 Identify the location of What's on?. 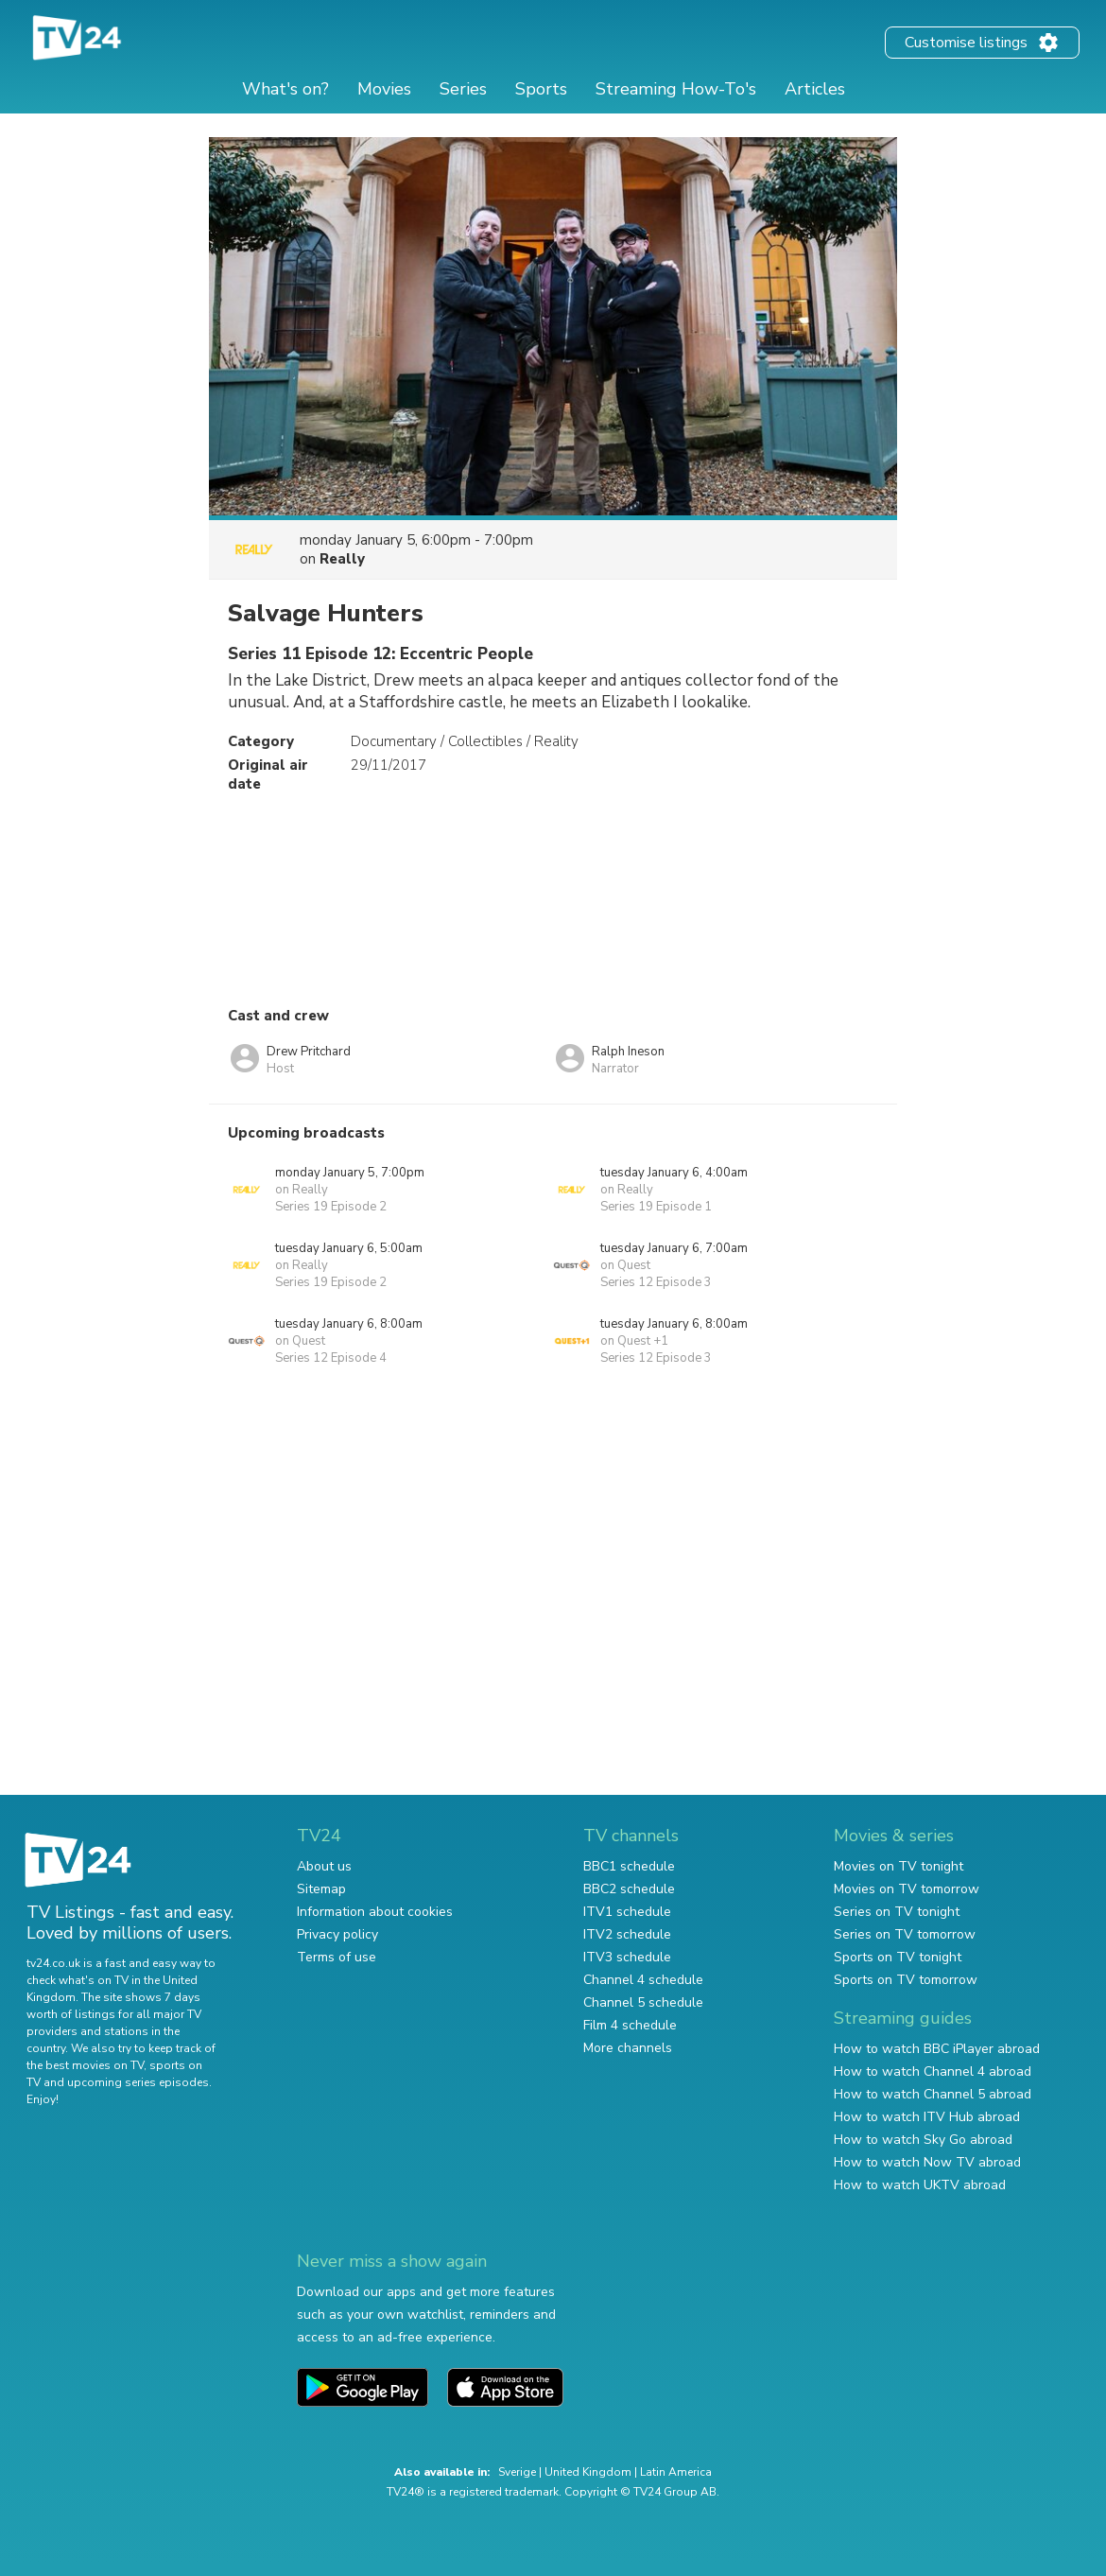
(285, 89).